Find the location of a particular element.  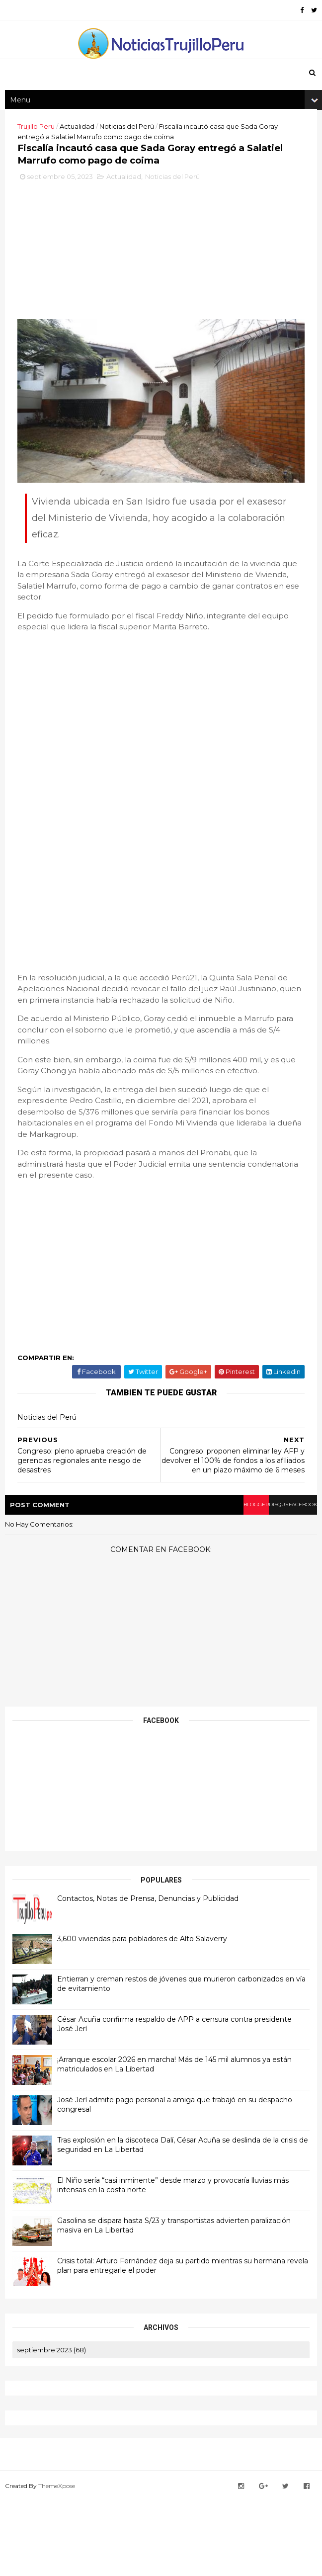

3,600 viviendas para pobladores de Alto Salaverry is located at coordinates (147, 2018).